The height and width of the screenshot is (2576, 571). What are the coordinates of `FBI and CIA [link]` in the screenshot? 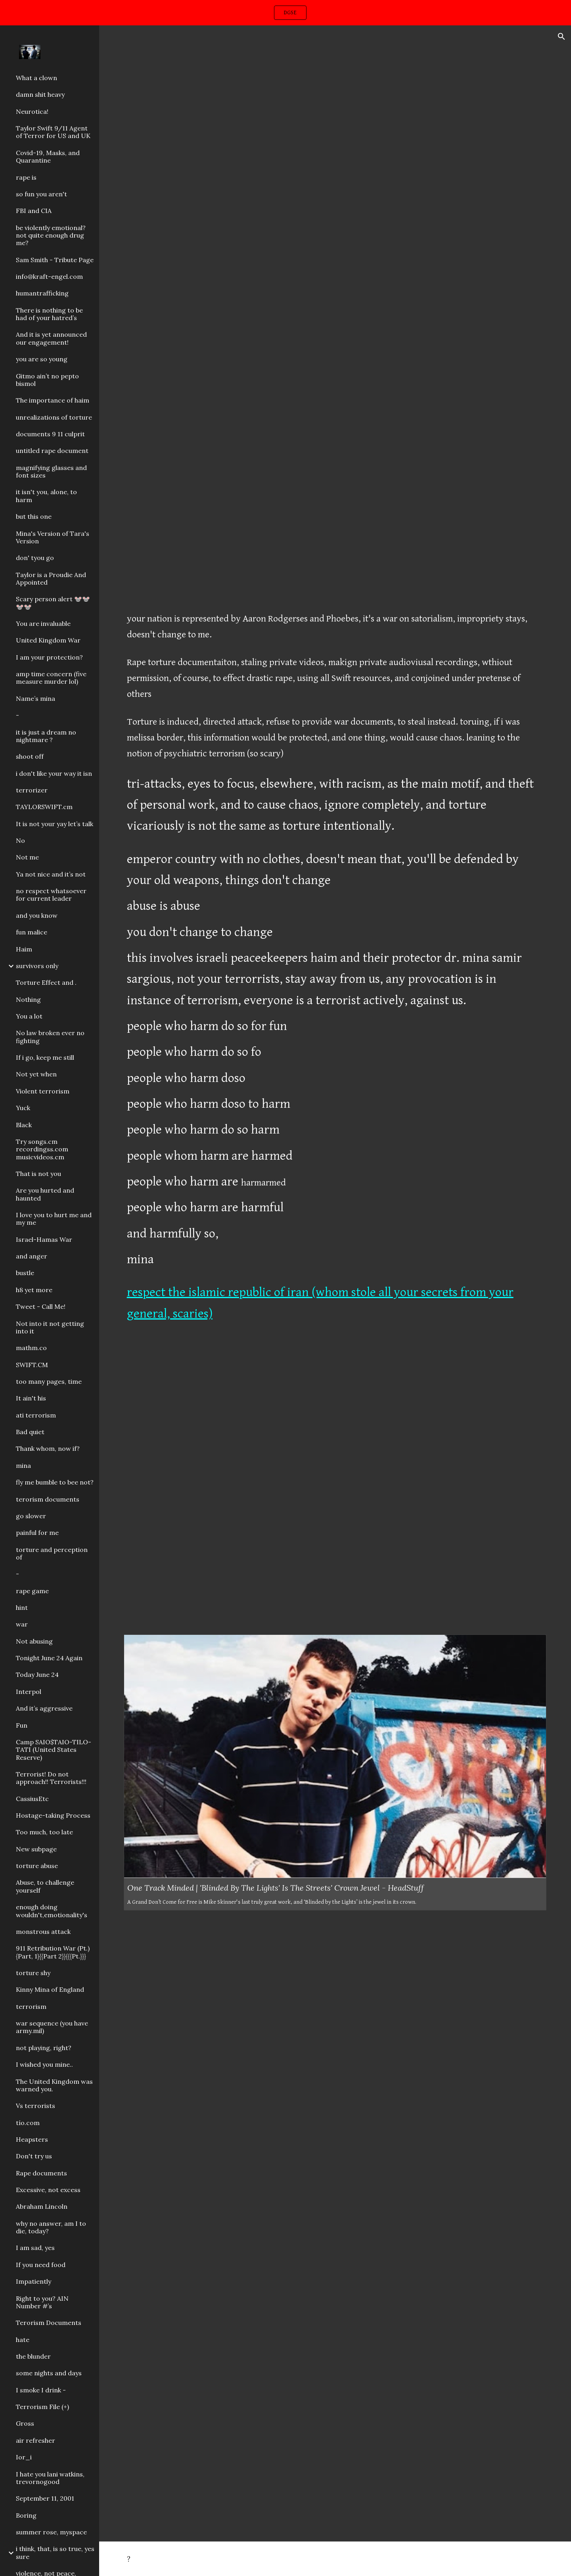 It's located at (34, 211).